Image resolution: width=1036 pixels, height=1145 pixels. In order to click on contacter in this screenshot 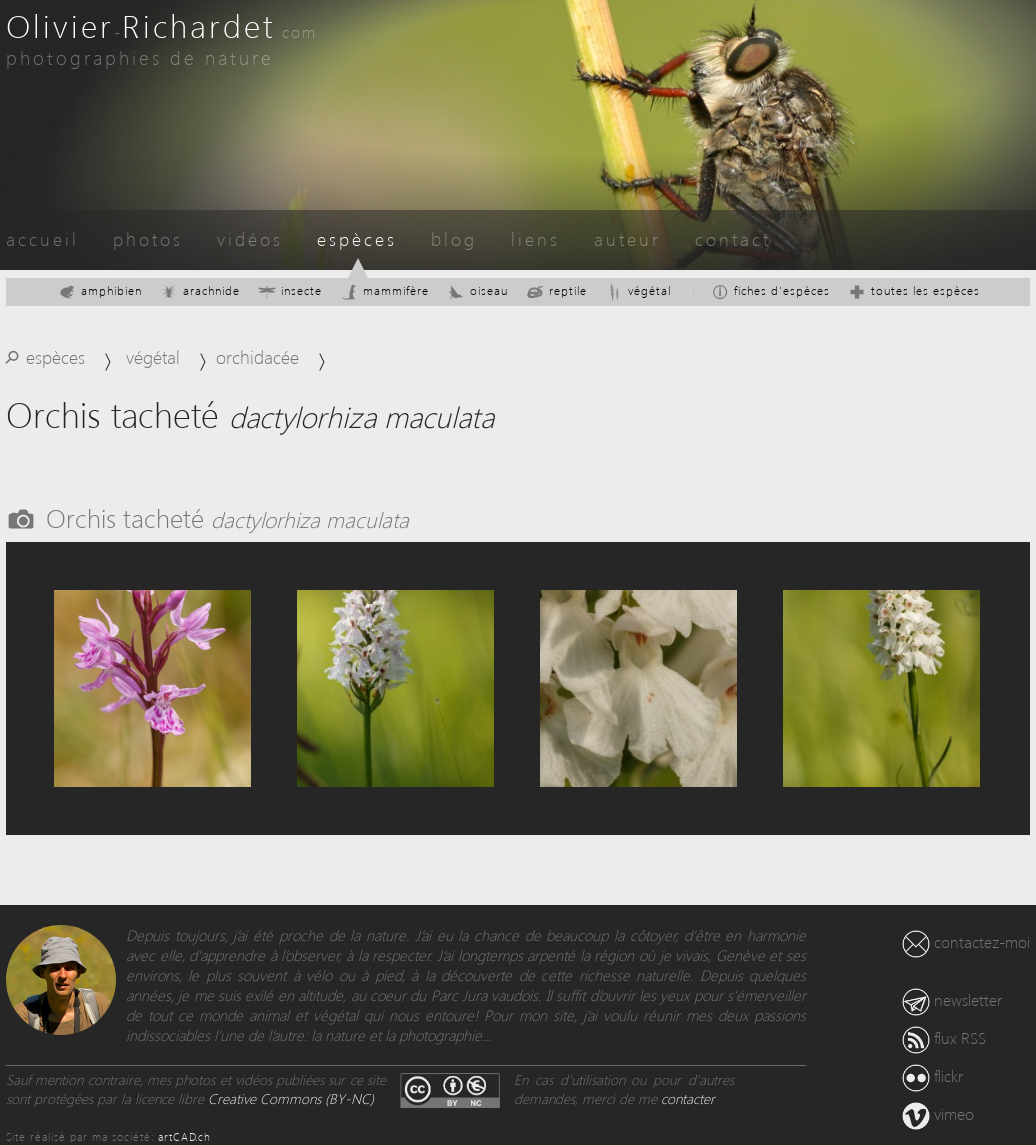, I will do `click(688, 1098)`.